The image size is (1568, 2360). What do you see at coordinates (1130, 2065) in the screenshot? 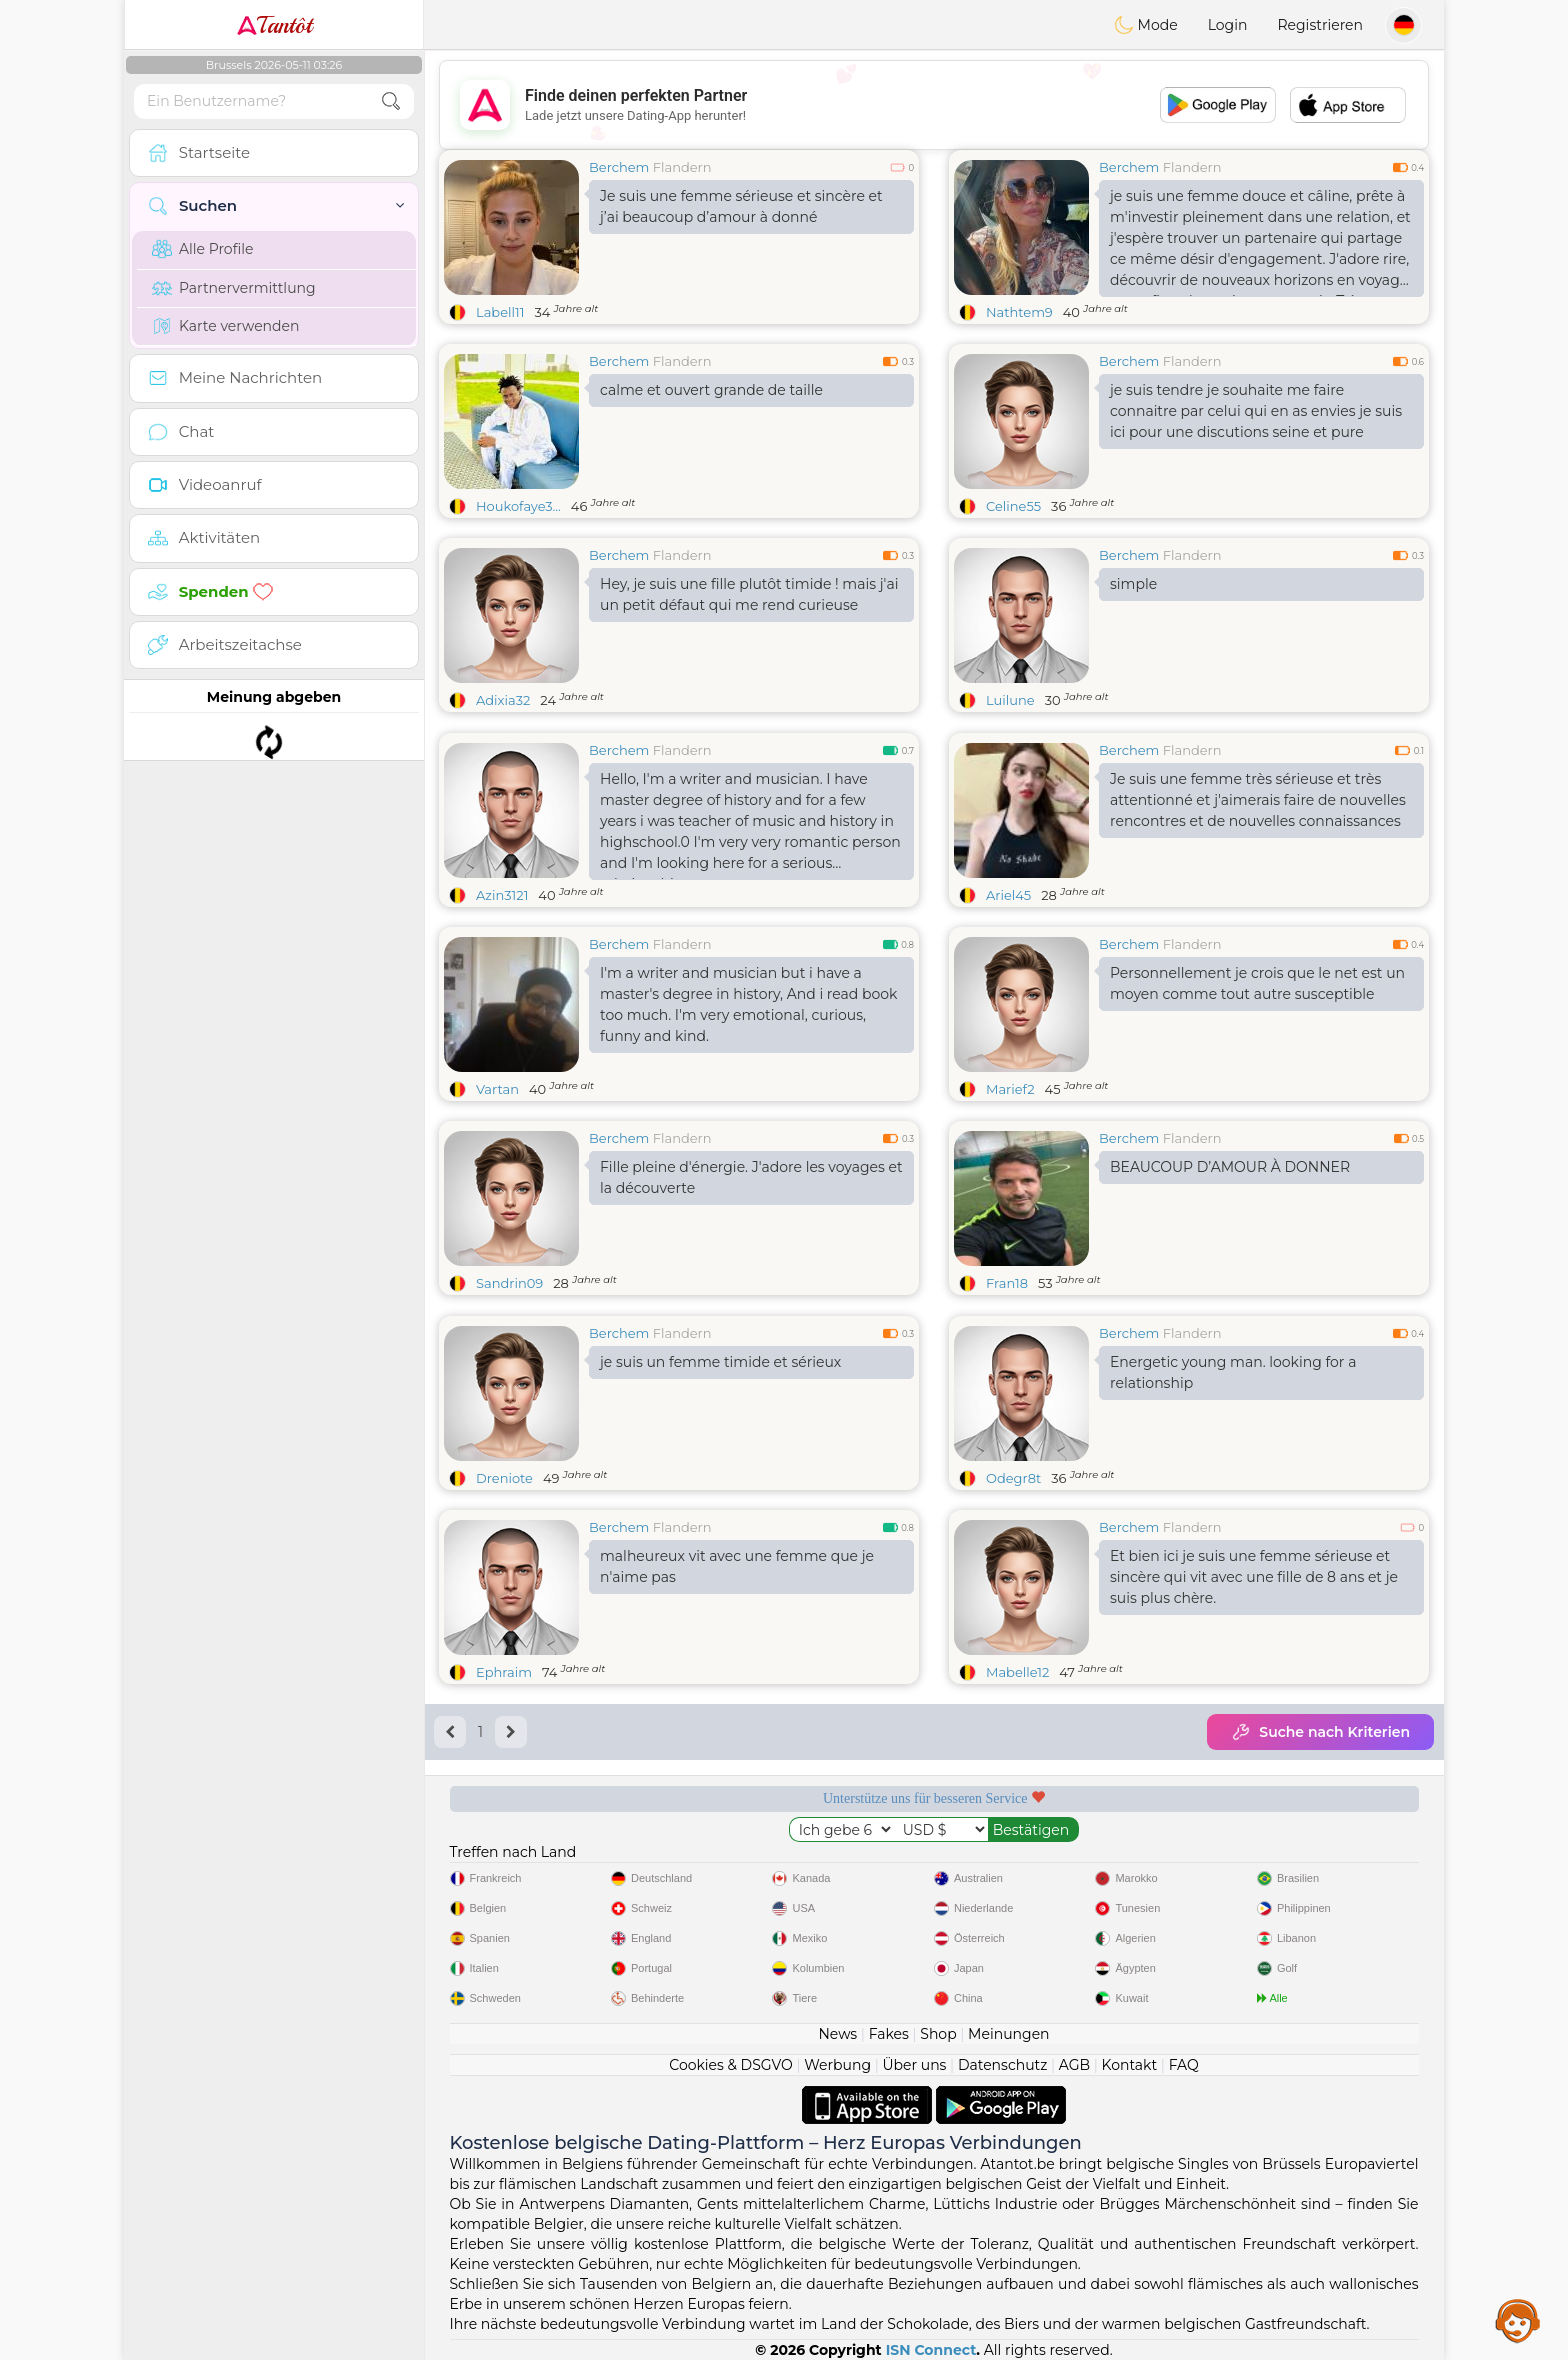
I see `Kontakt` at bounding box center [1130, 2065].